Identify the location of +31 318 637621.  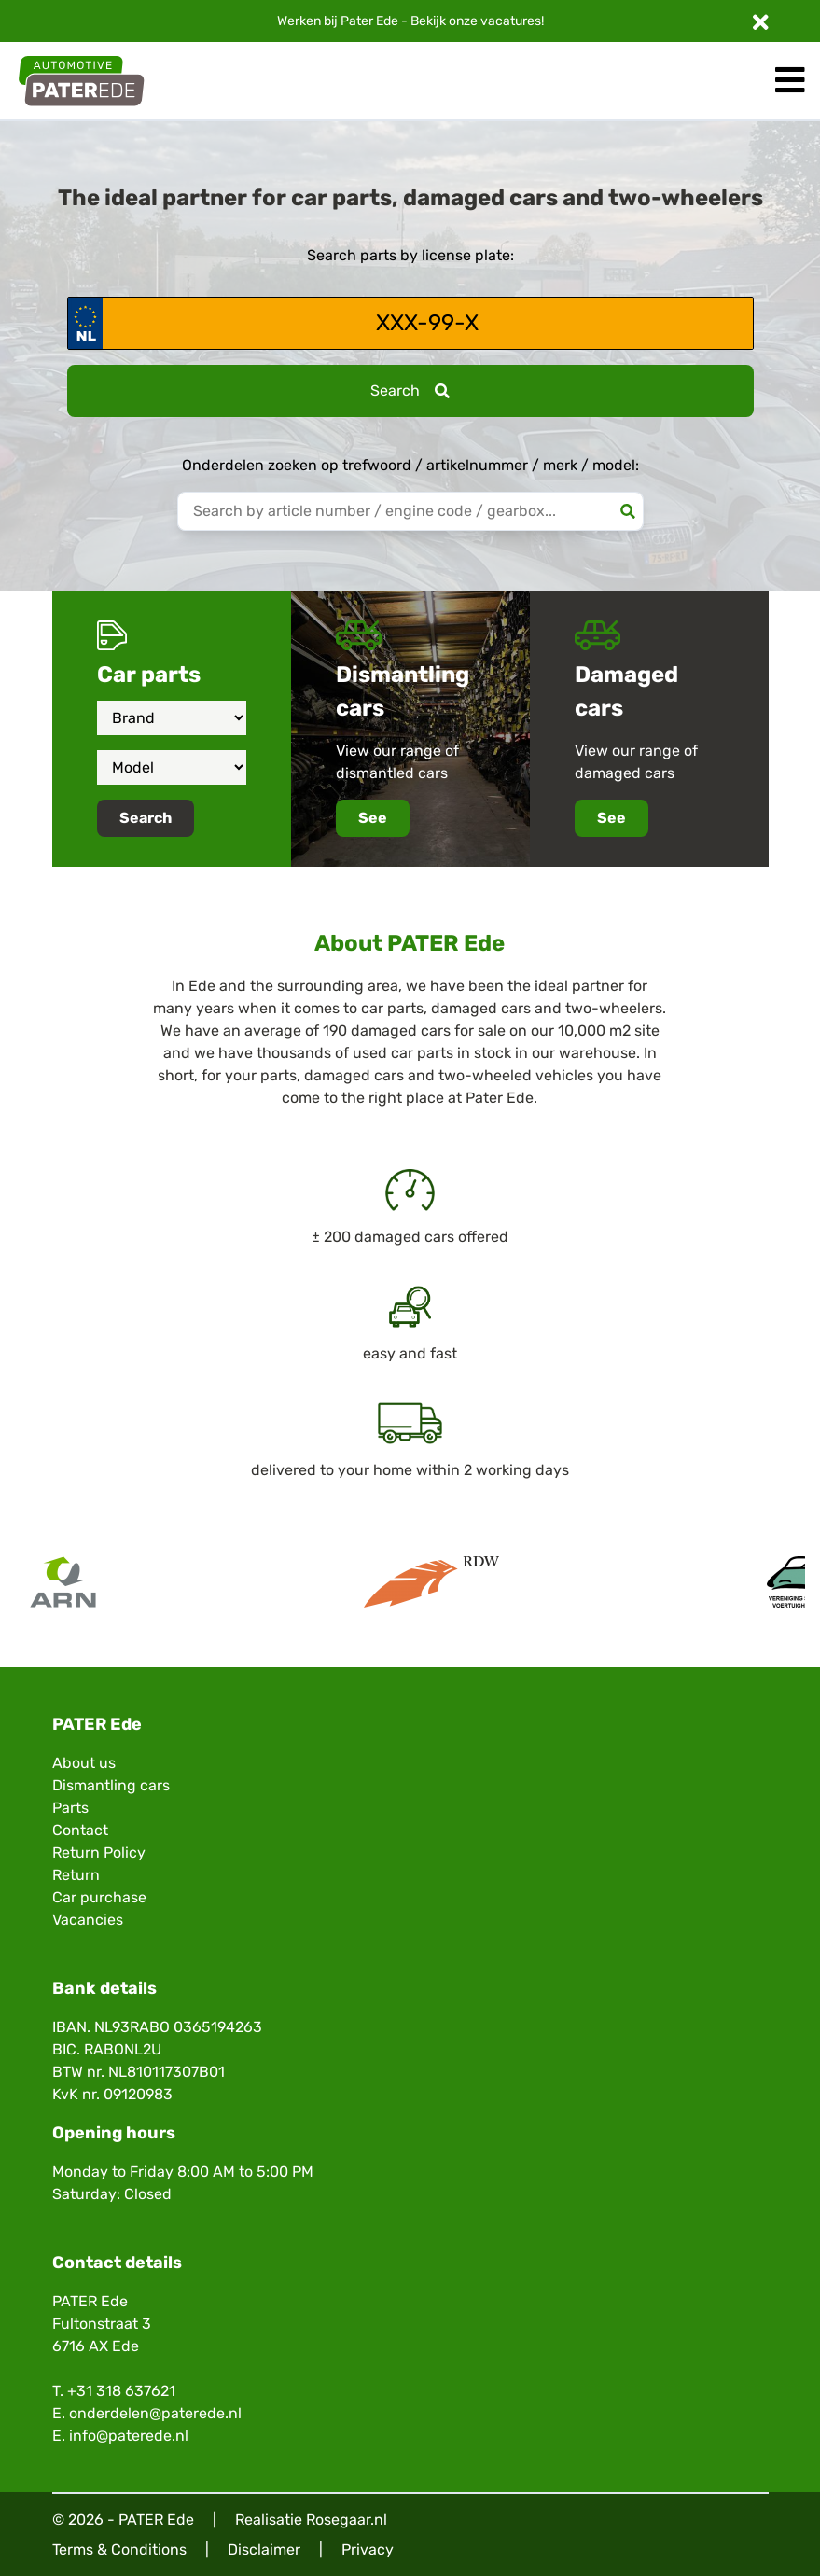
(121, 2391).